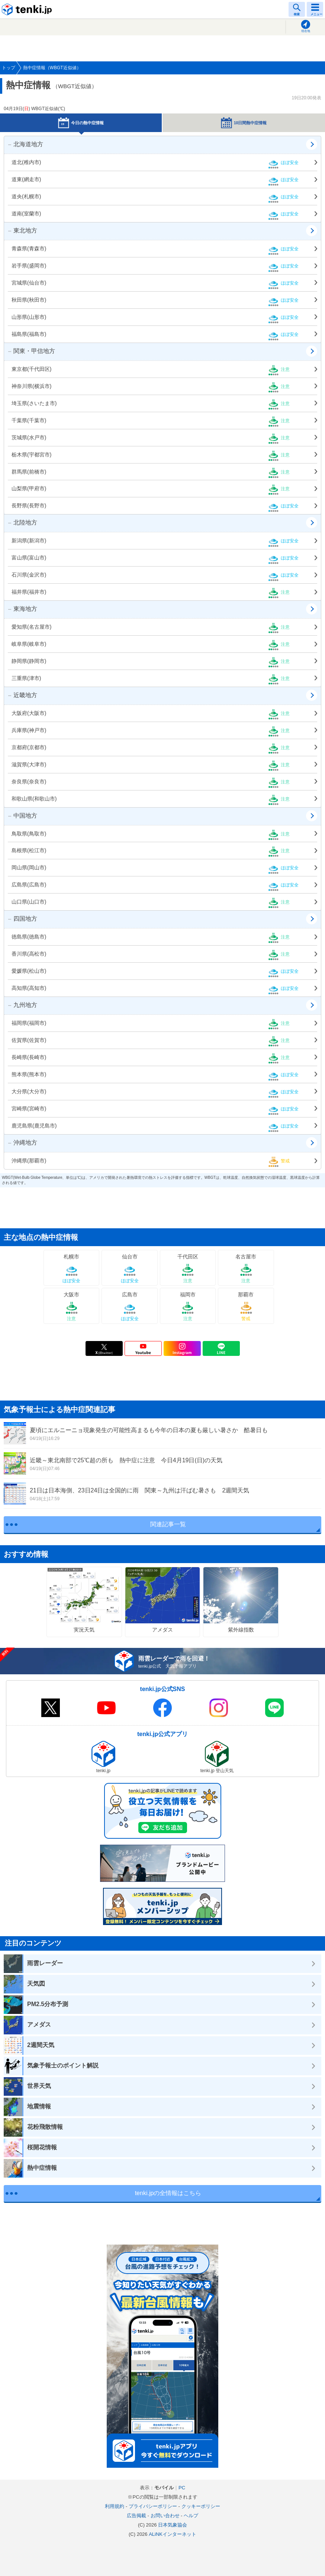  I want to click on 東北地方, so click(22, 230).